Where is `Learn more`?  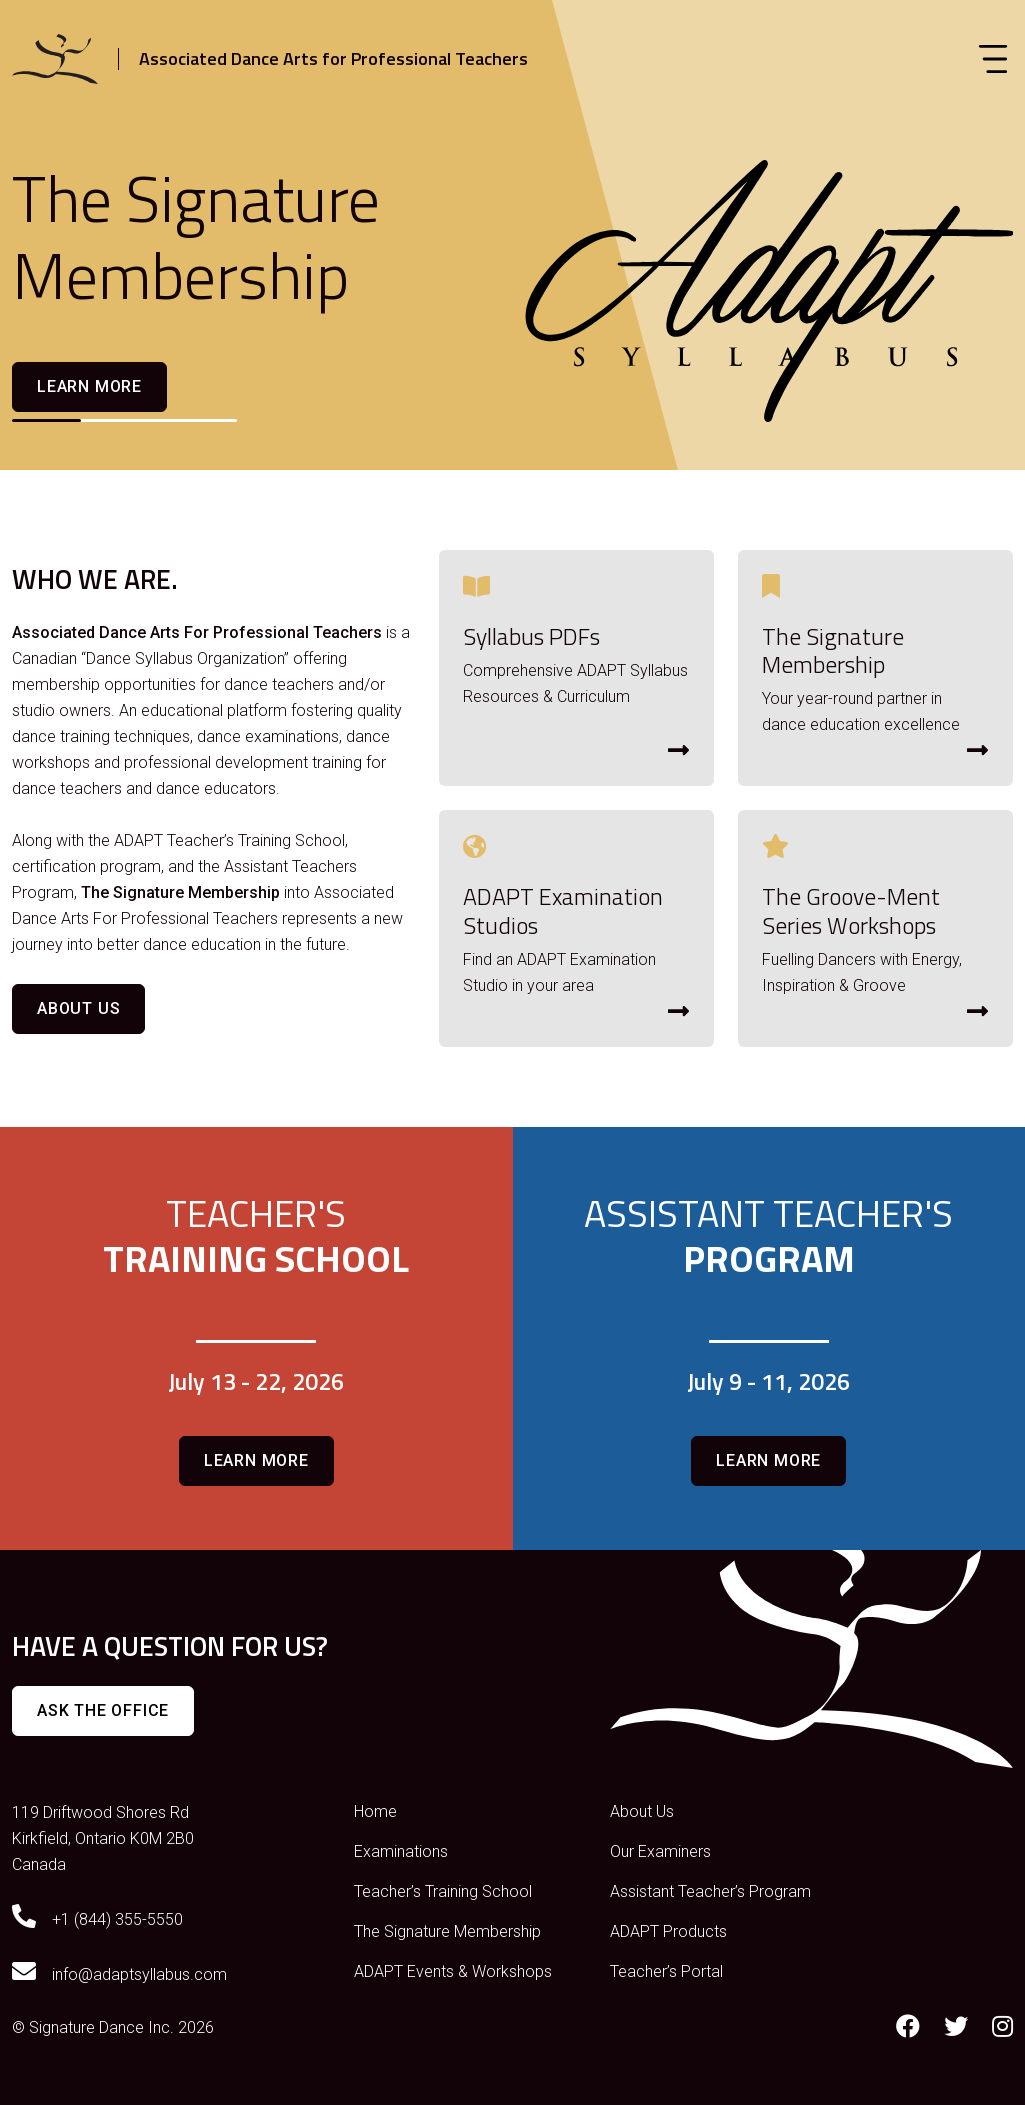
Learn more is located at coordinates (89, 386).